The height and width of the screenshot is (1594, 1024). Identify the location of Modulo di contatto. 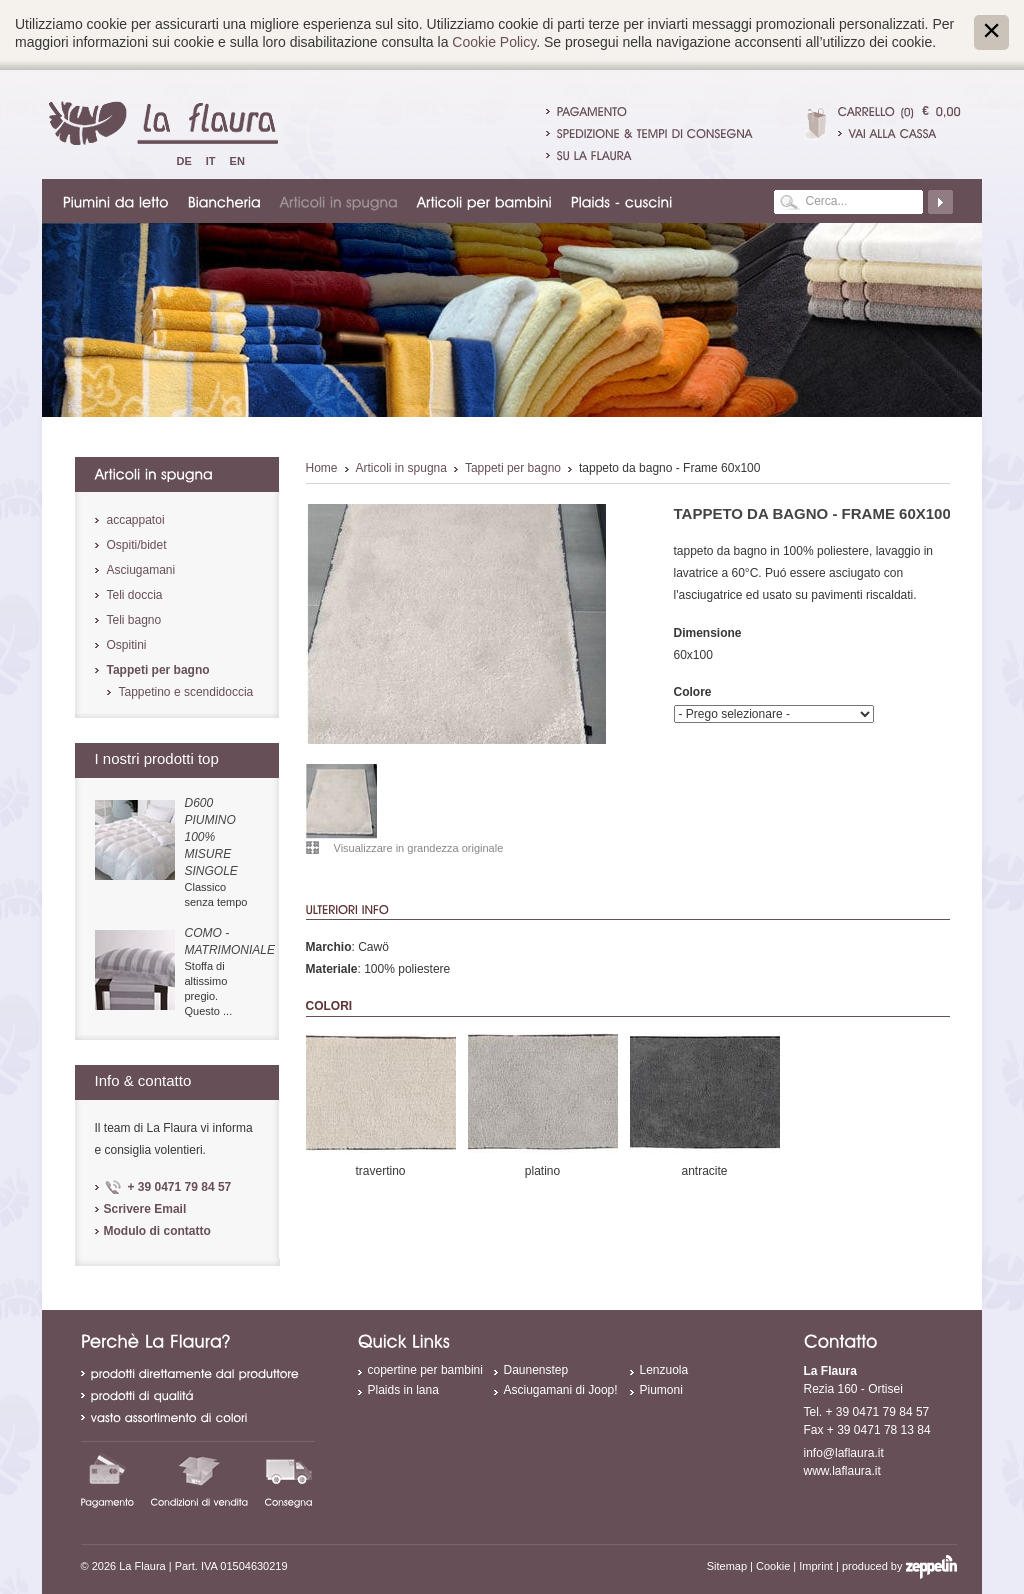
(157, 1231).